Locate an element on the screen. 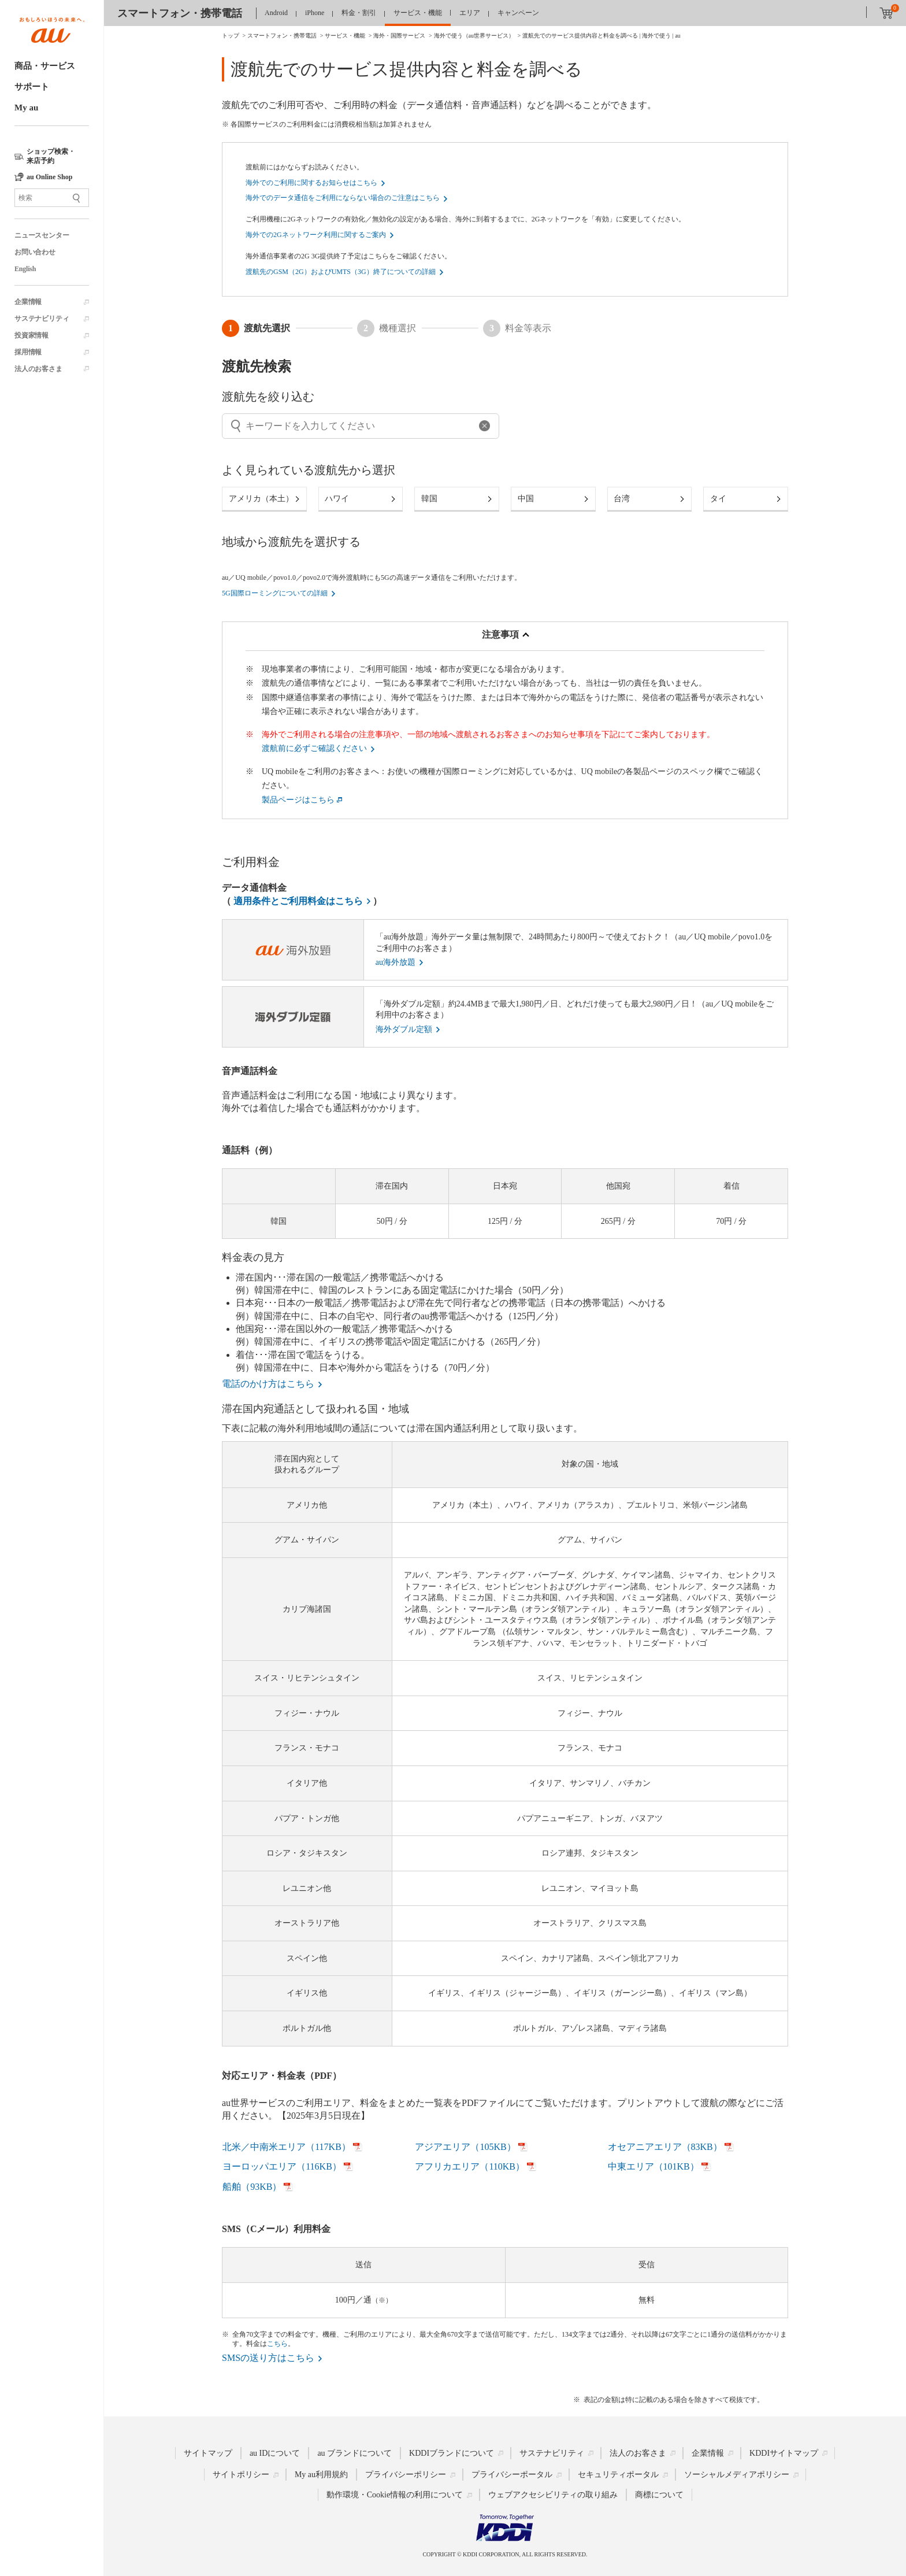  商品・サービス is located at coordinates (44, 66).